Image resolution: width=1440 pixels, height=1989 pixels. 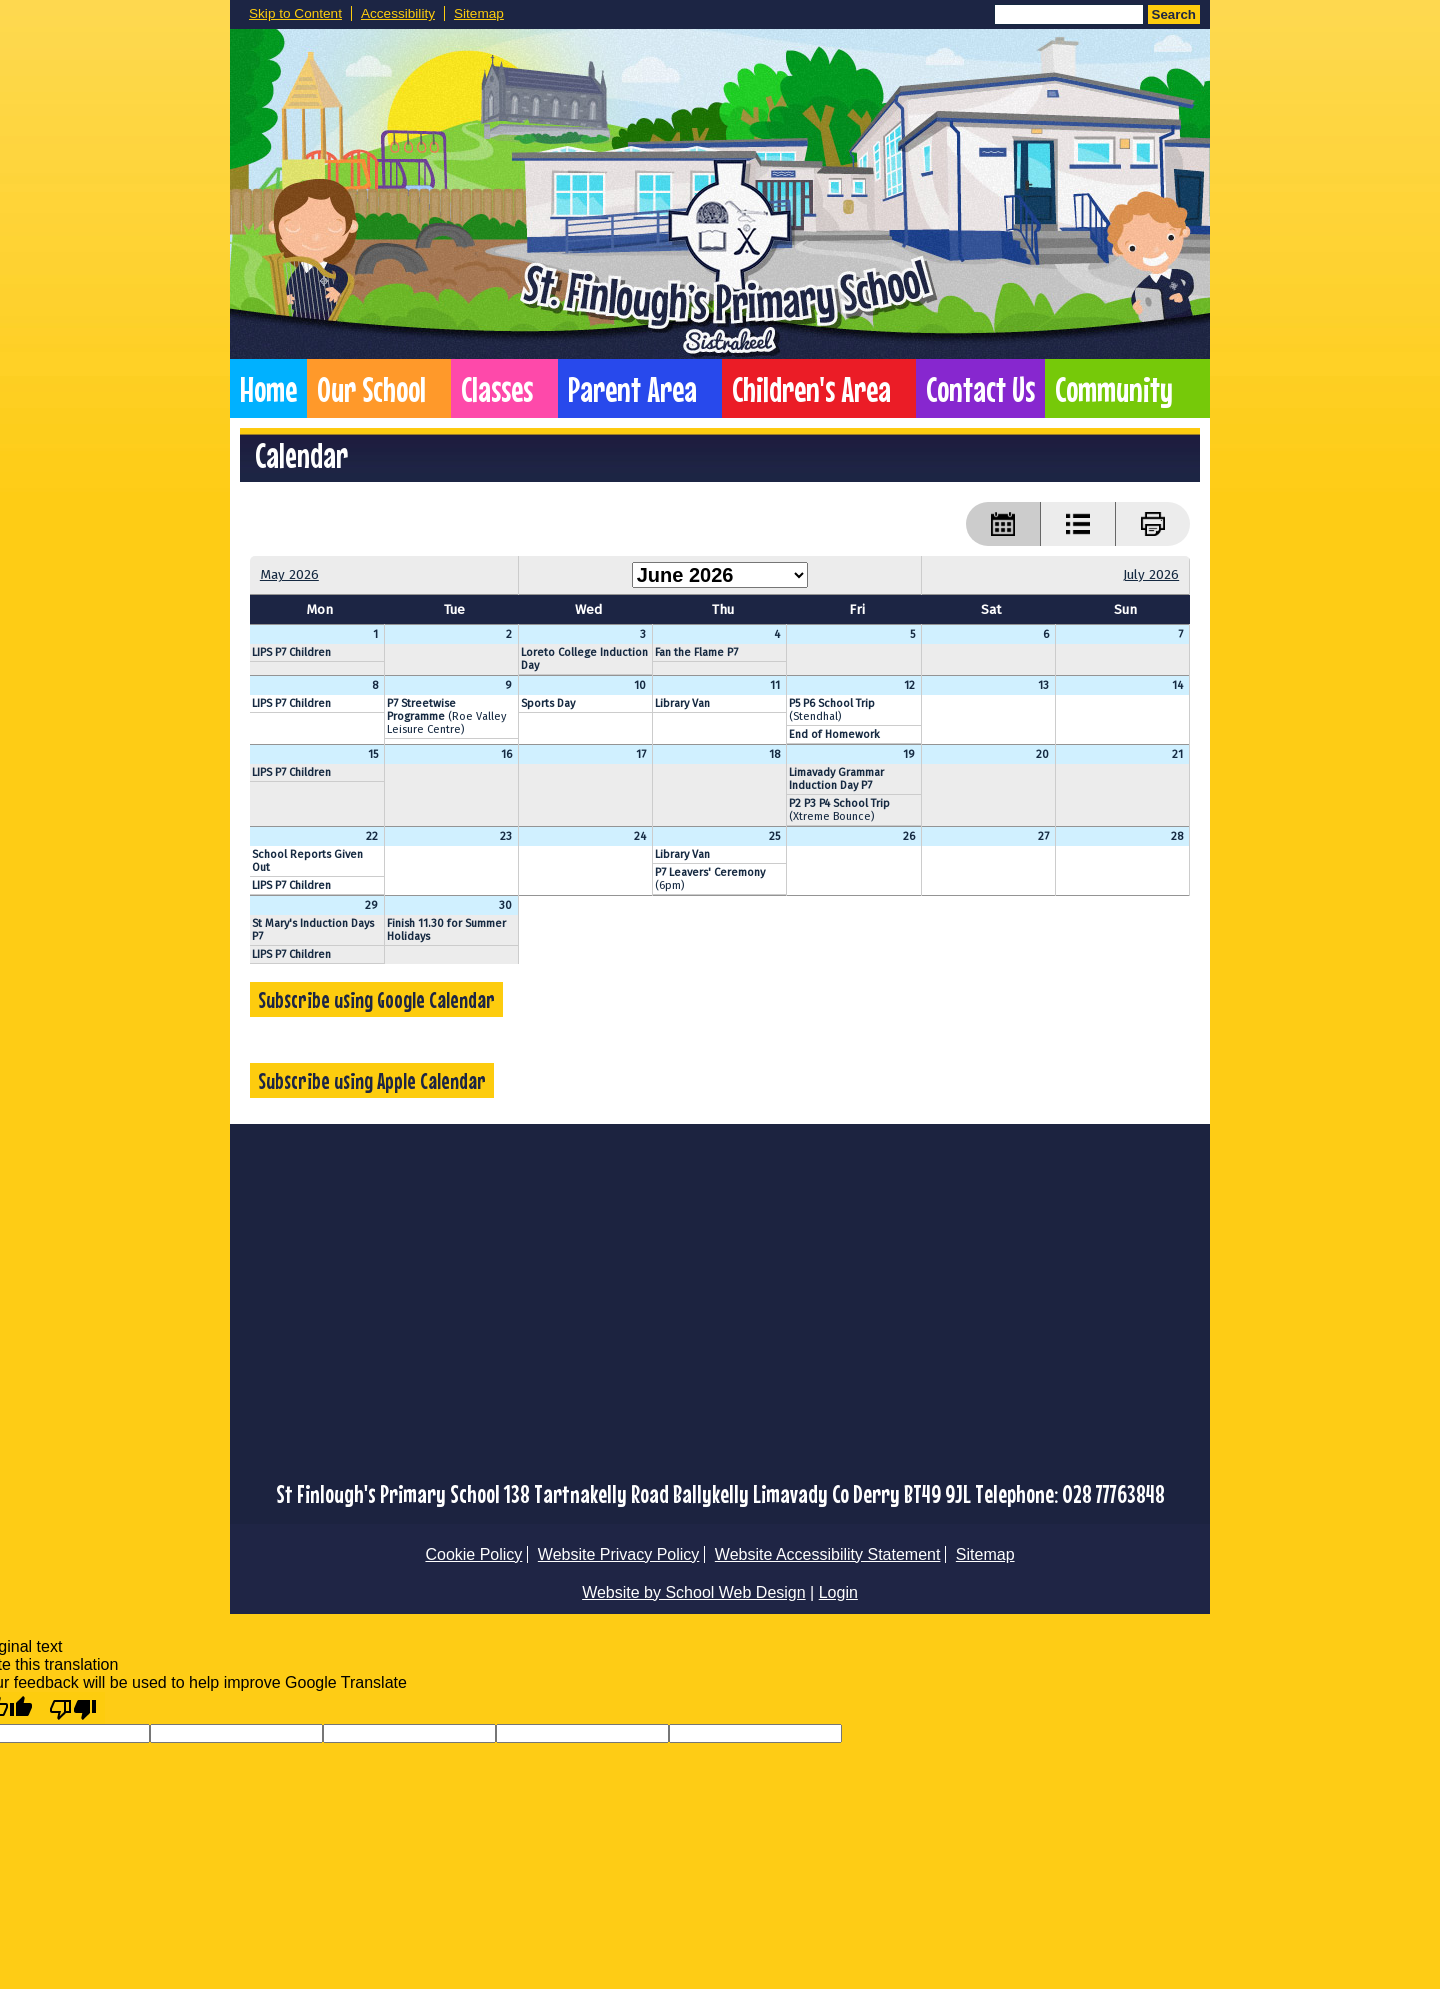 I want to click on Login, so click(x=838, y=1592).